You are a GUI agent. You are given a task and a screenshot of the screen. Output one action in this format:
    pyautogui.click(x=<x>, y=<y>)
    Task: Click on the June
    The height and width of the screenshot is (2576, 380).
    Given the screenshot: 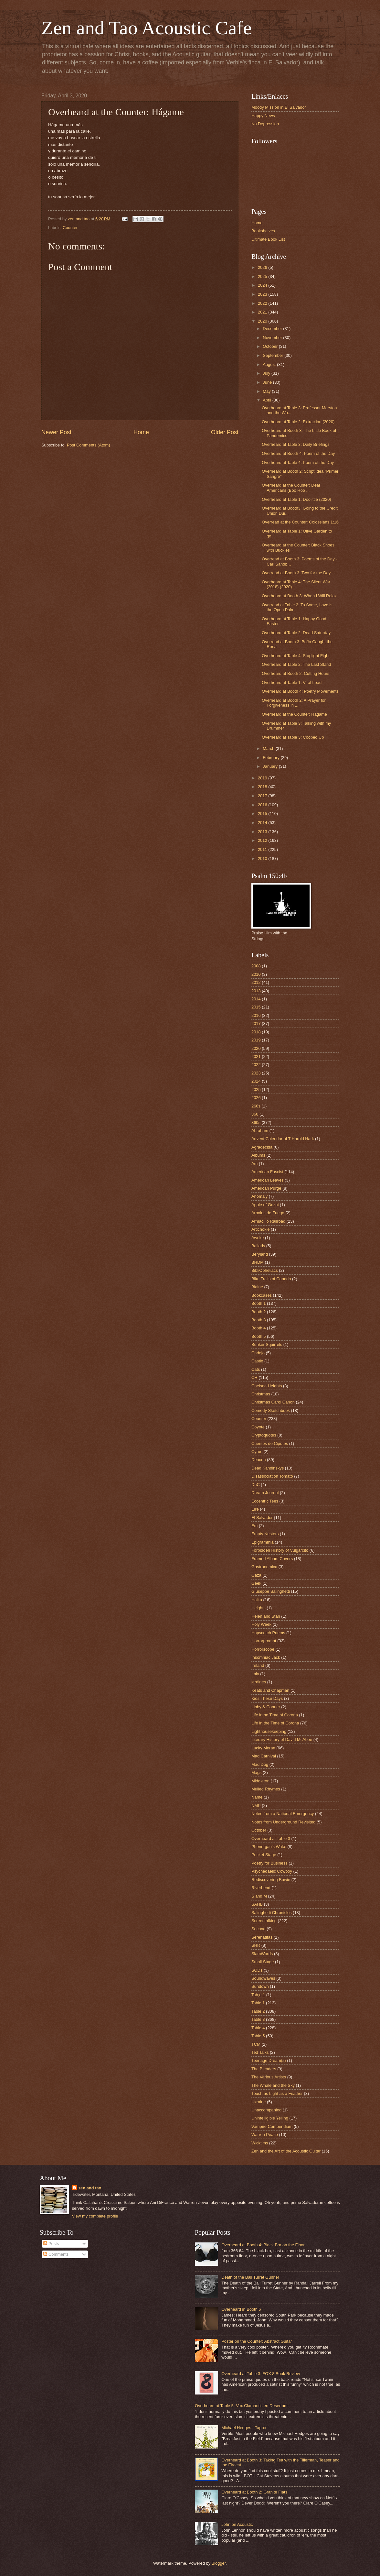 What is the action you would take?
    pyautogui.click(x=268, y=382)
    